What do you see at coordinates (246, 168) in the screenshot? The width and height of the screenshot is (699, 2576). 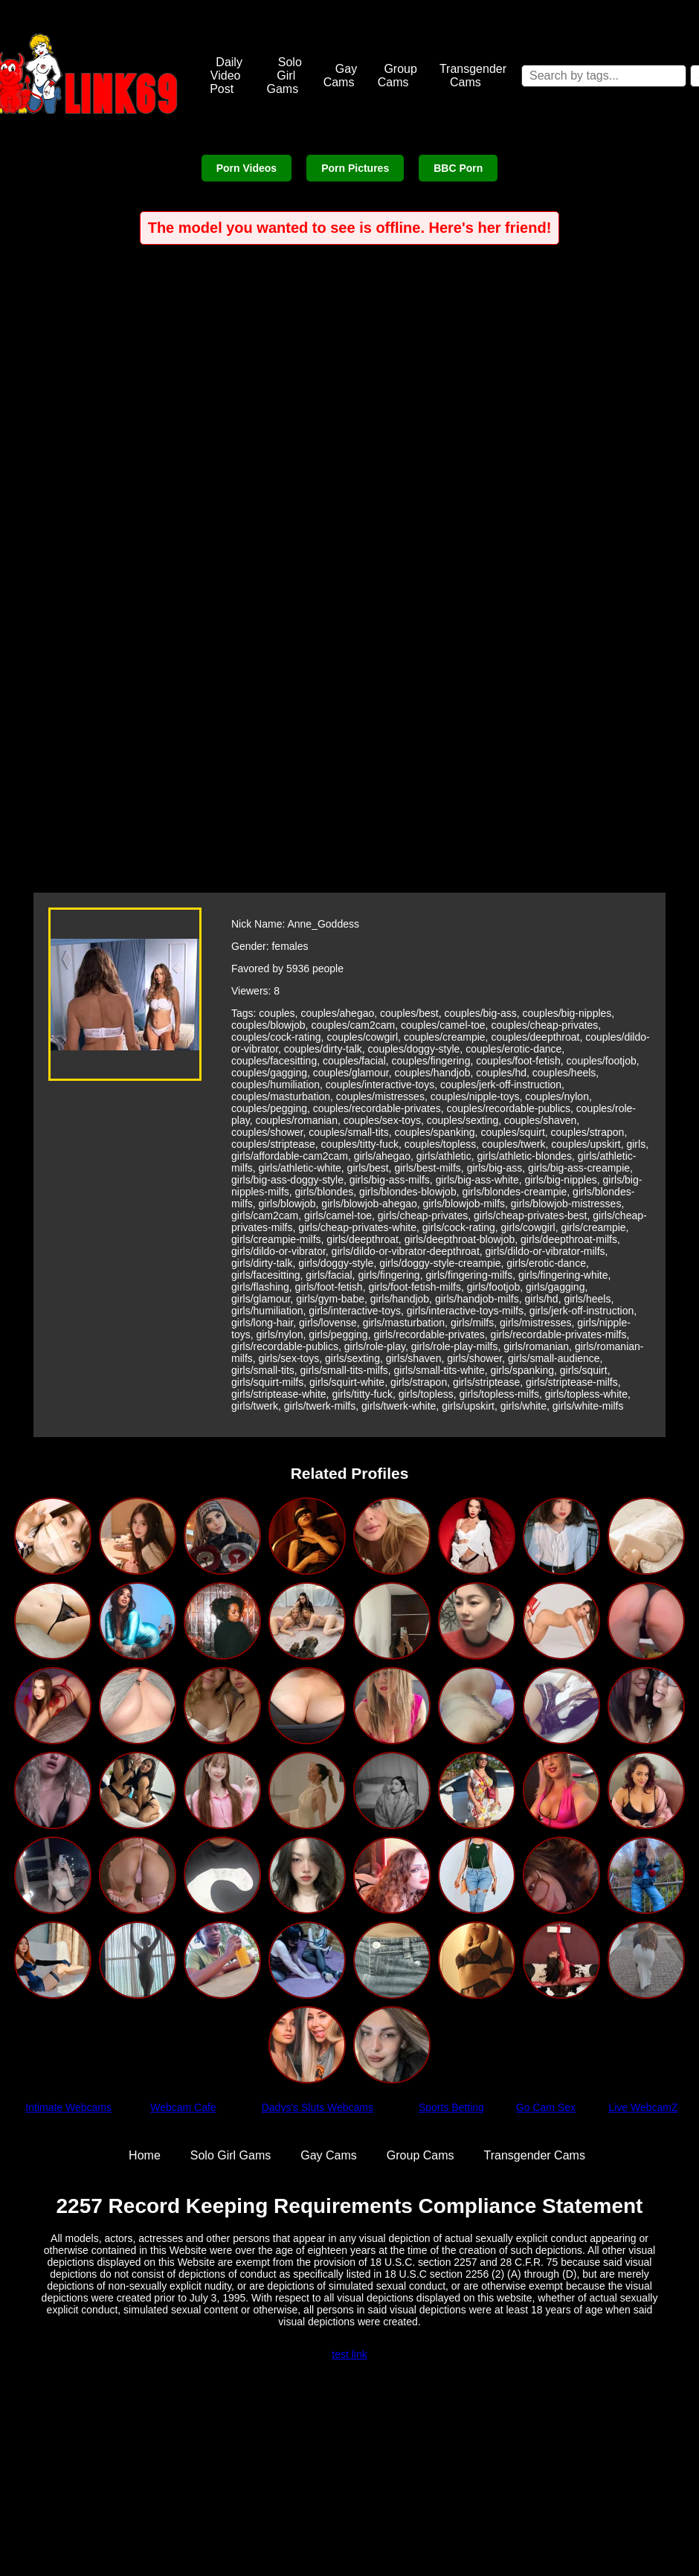 I see `Porn Videos` at bounding box center [246, 168].